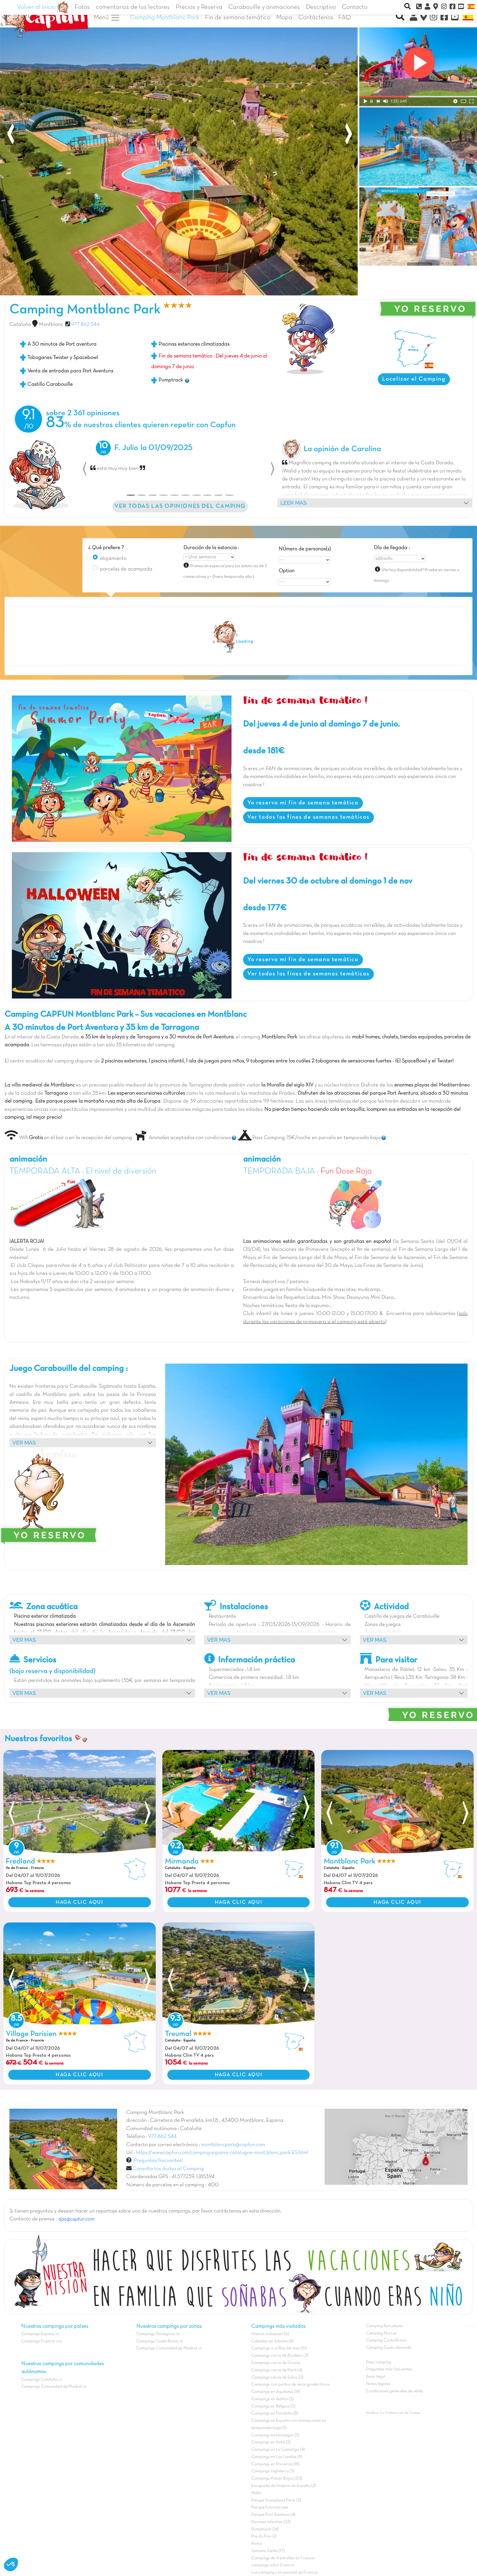  What do you see at coordinates (38, 2341) in the screenshot?
I see `Campings Francia` at bounding box center [38, 2341].